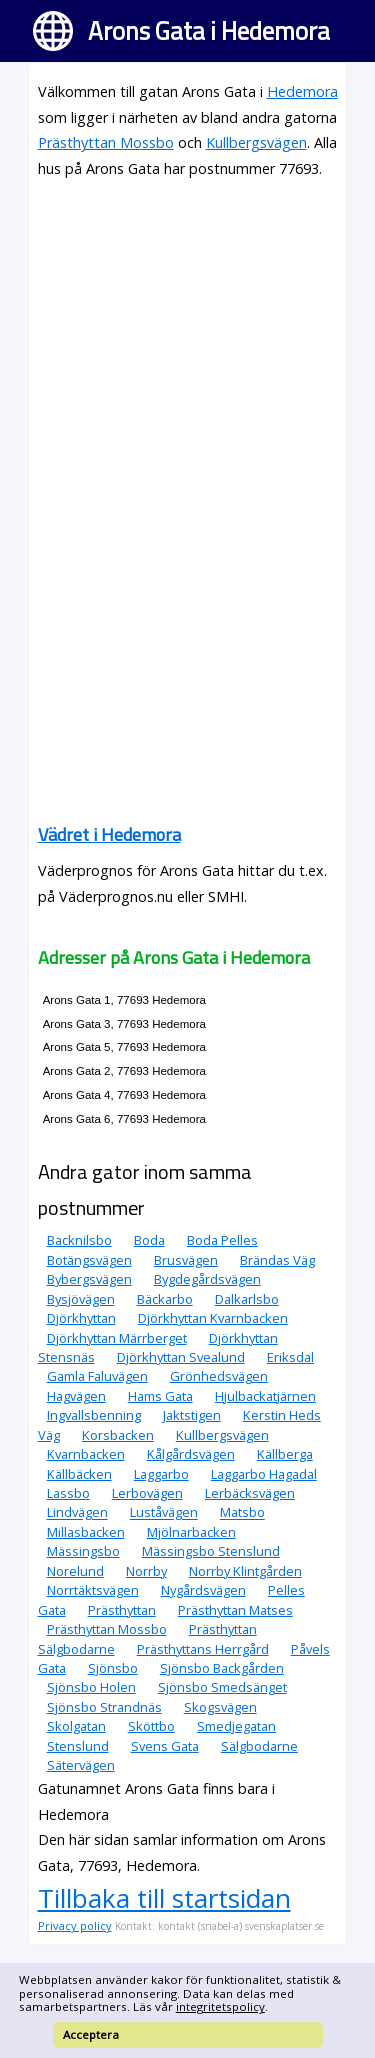 The width and height of the screenshot is (375, 2058). What do you see at coordinates (122, 1610) in the screenshot?
I see `Prästhyttan` at bounding box center [122, 1610].